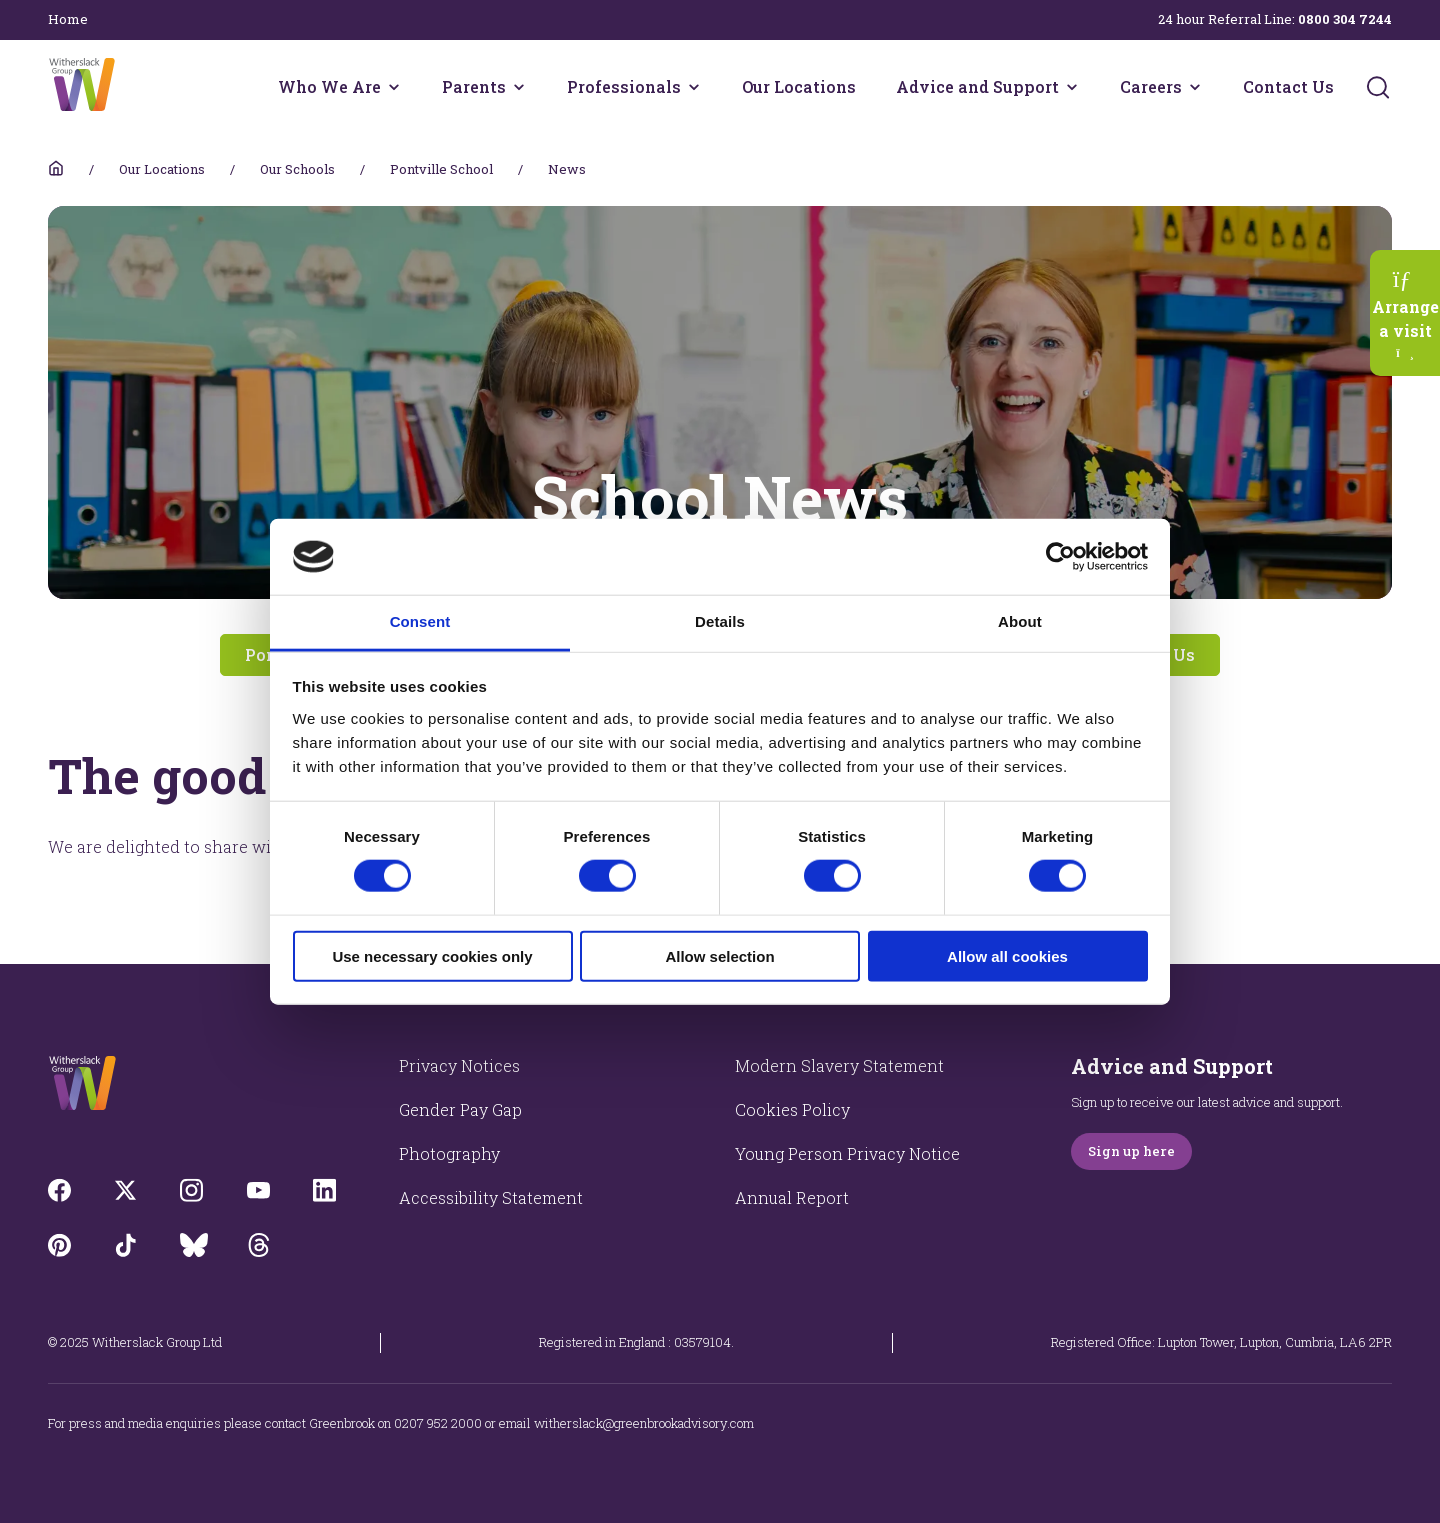  What do you see at coordinates (720, 621) in the screenshot?
I see `Details [tab]` at bounding box center [720, 621].